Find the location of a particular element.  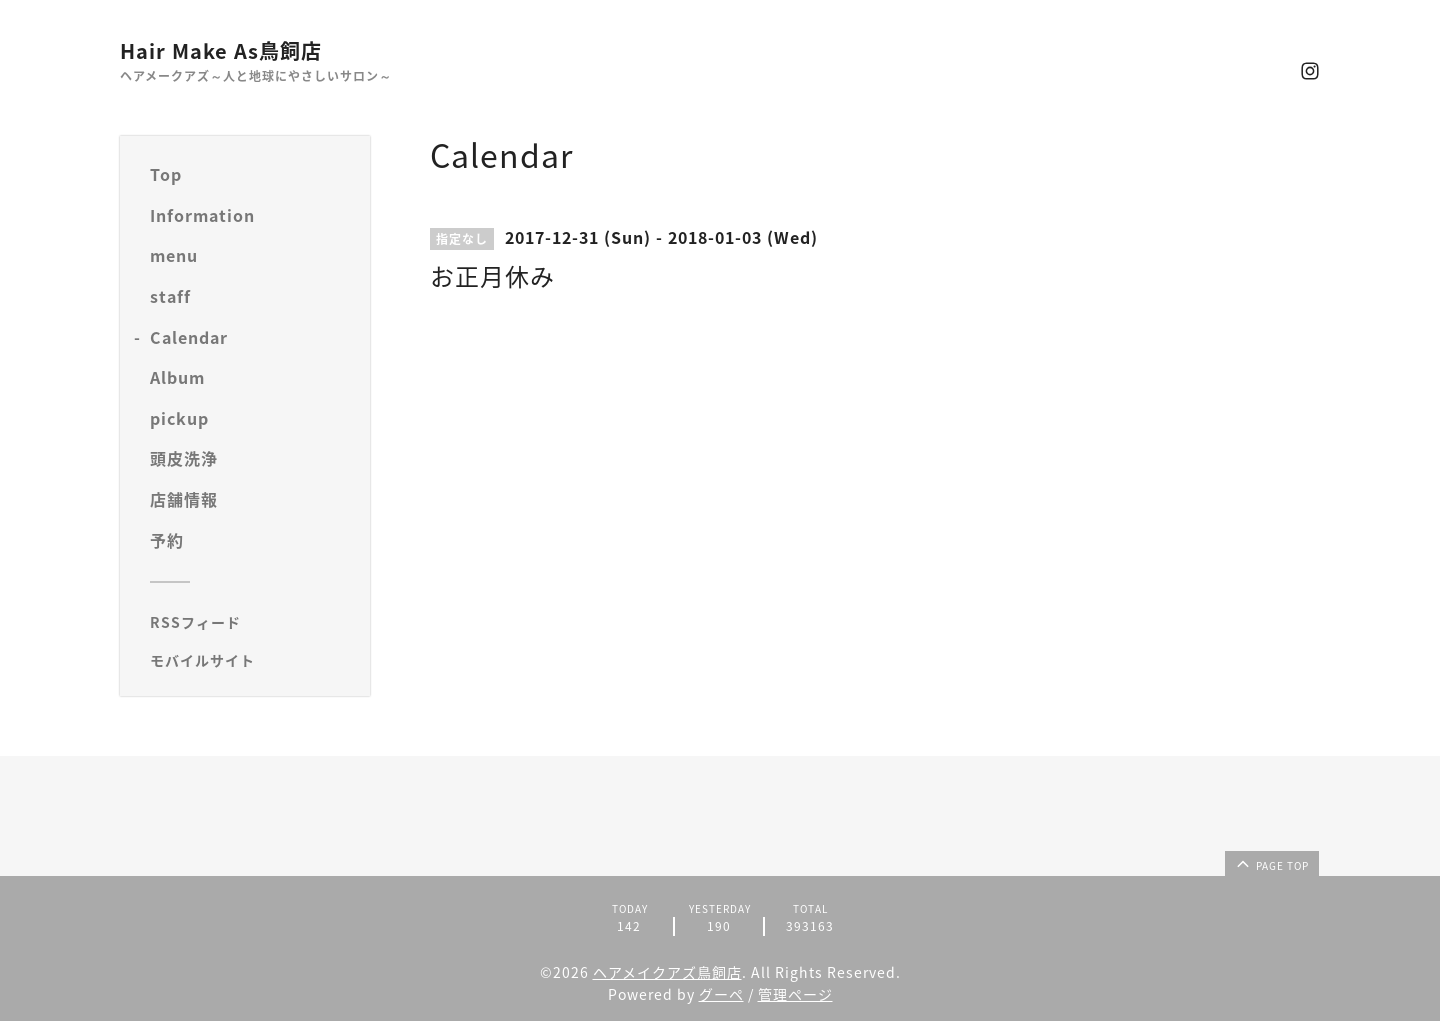

Hair Make As鳥飼店 is located at coordinates (221, 50).